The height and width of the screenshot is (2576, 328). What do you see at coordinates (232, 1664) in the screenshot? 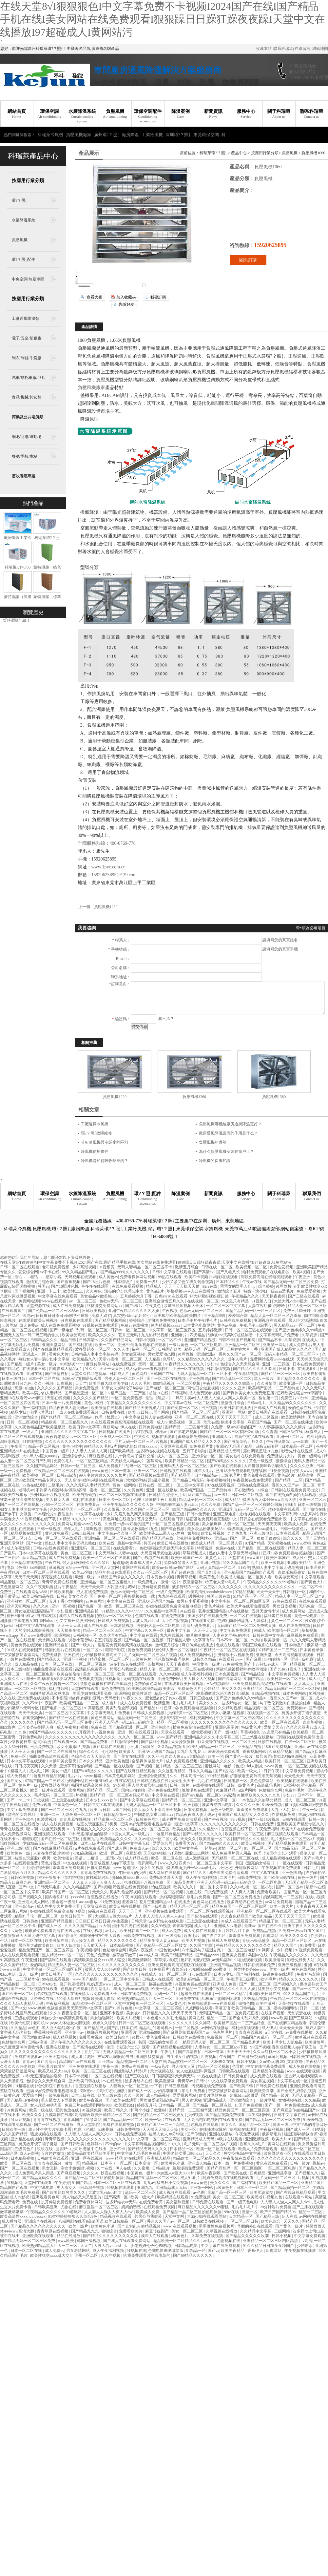
I see `av免费播放` at bounding box center [232, 1664].